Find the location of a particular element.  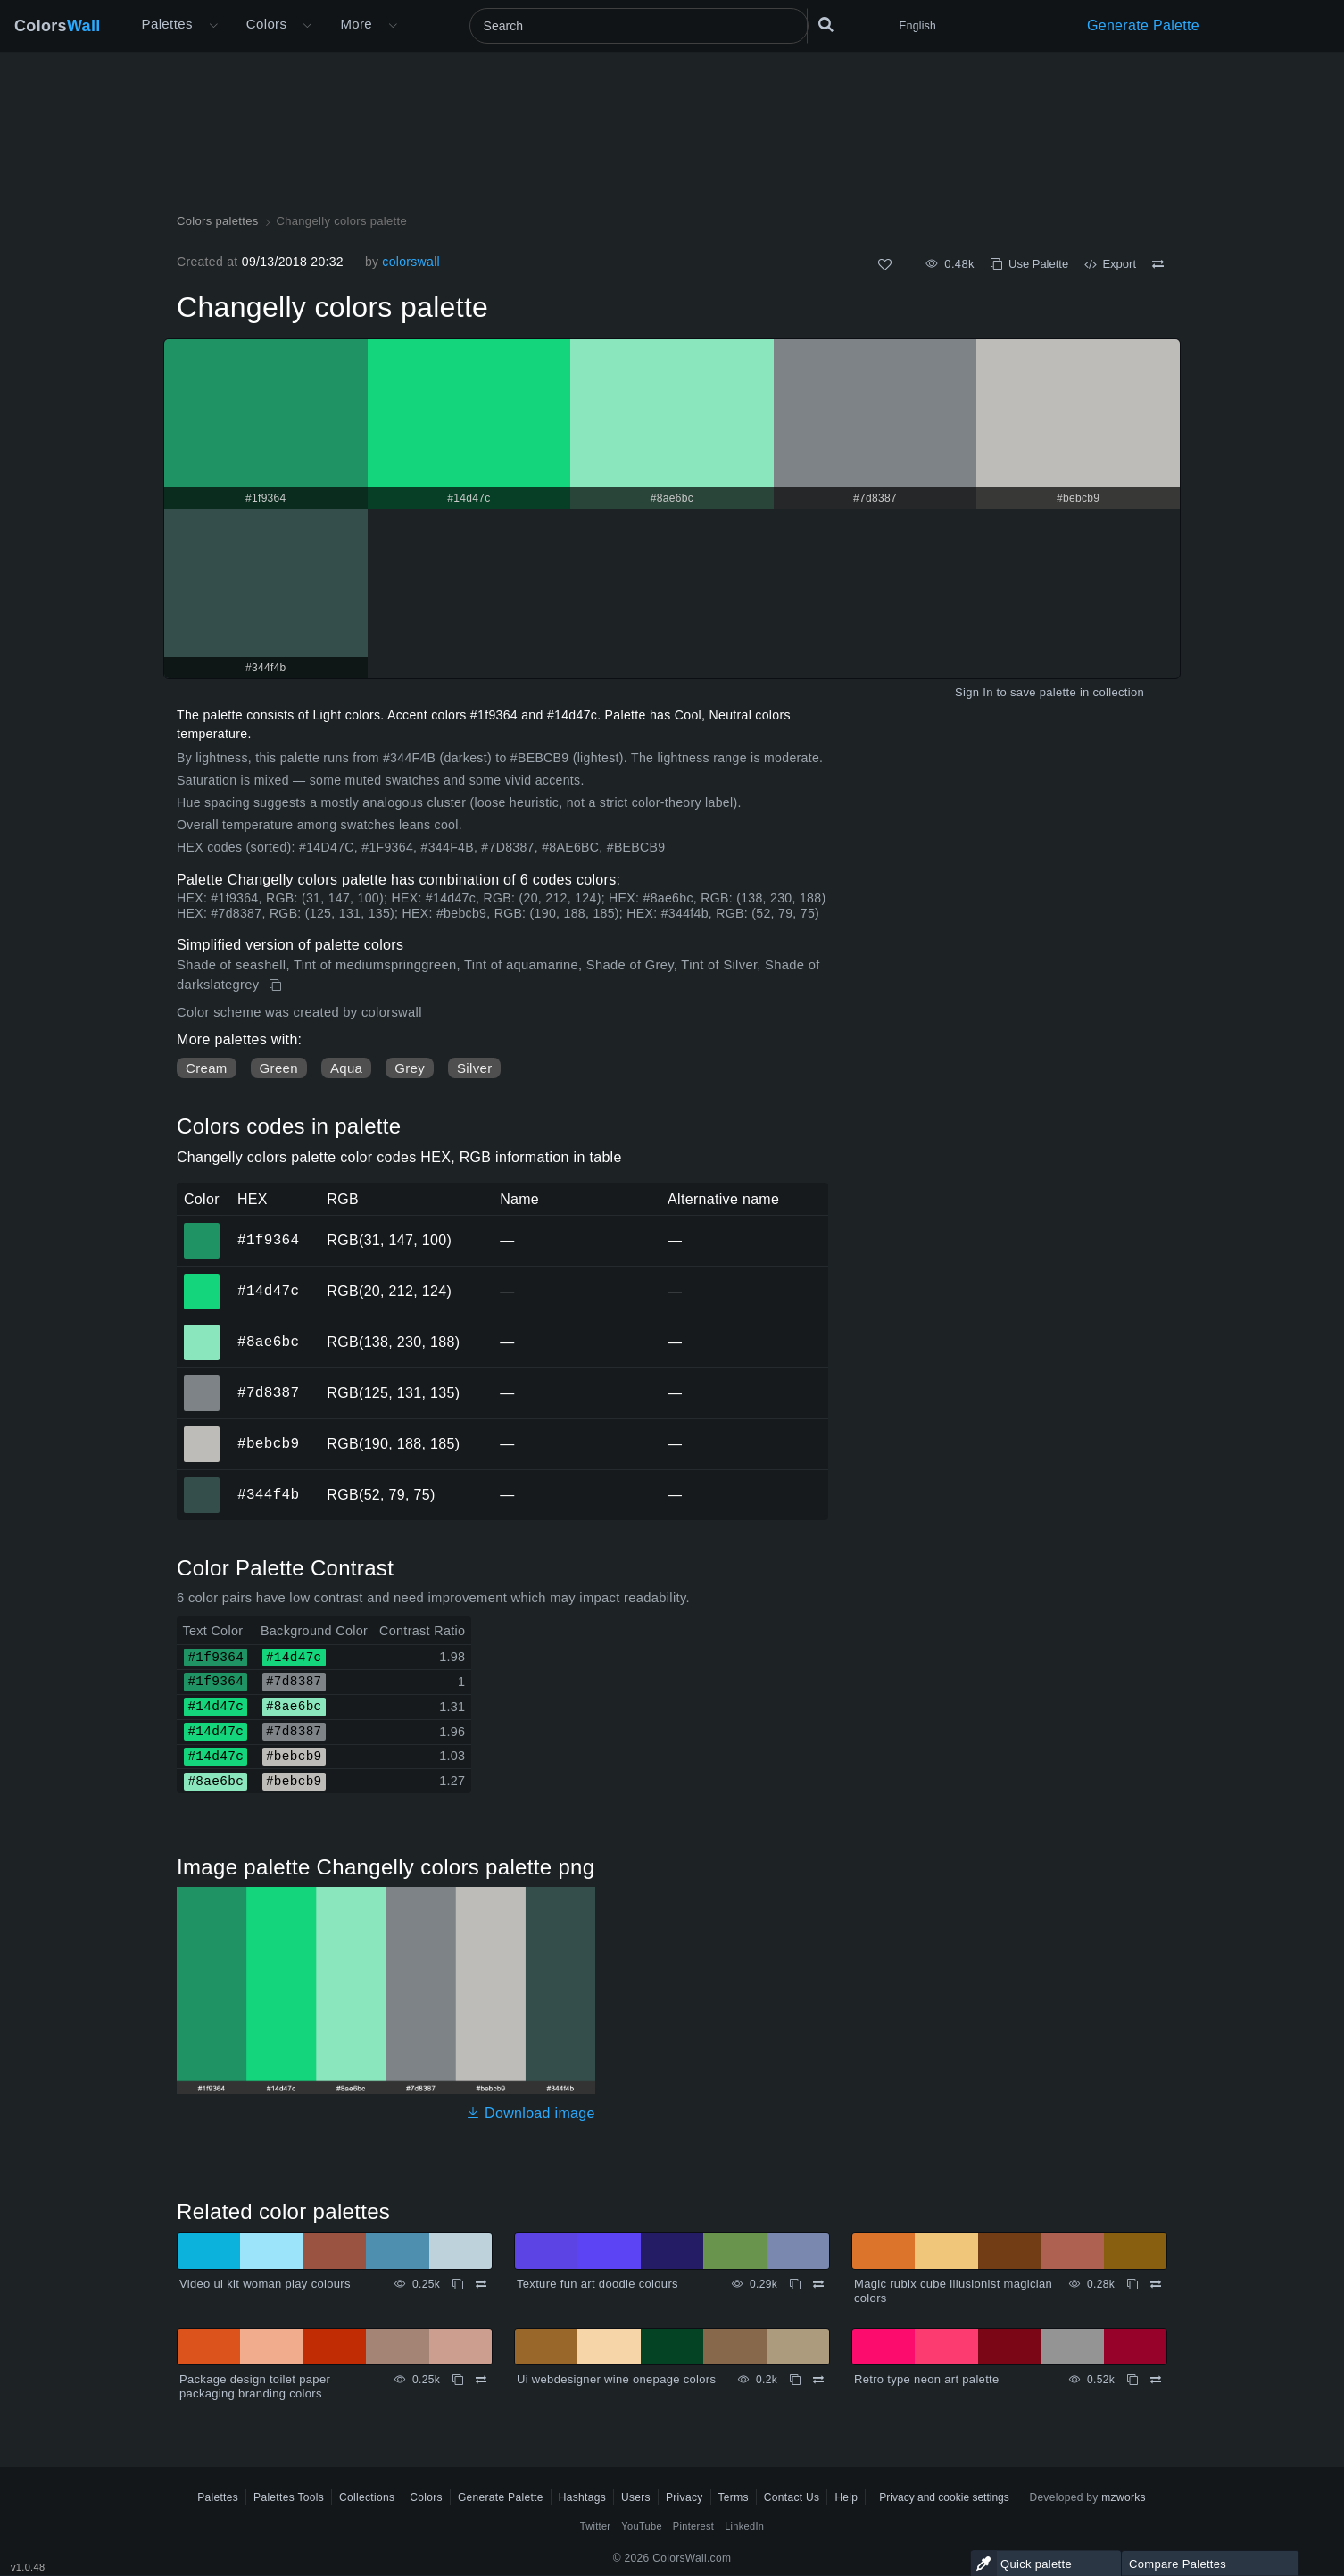

Silver is located at coordinates (474, 1068).